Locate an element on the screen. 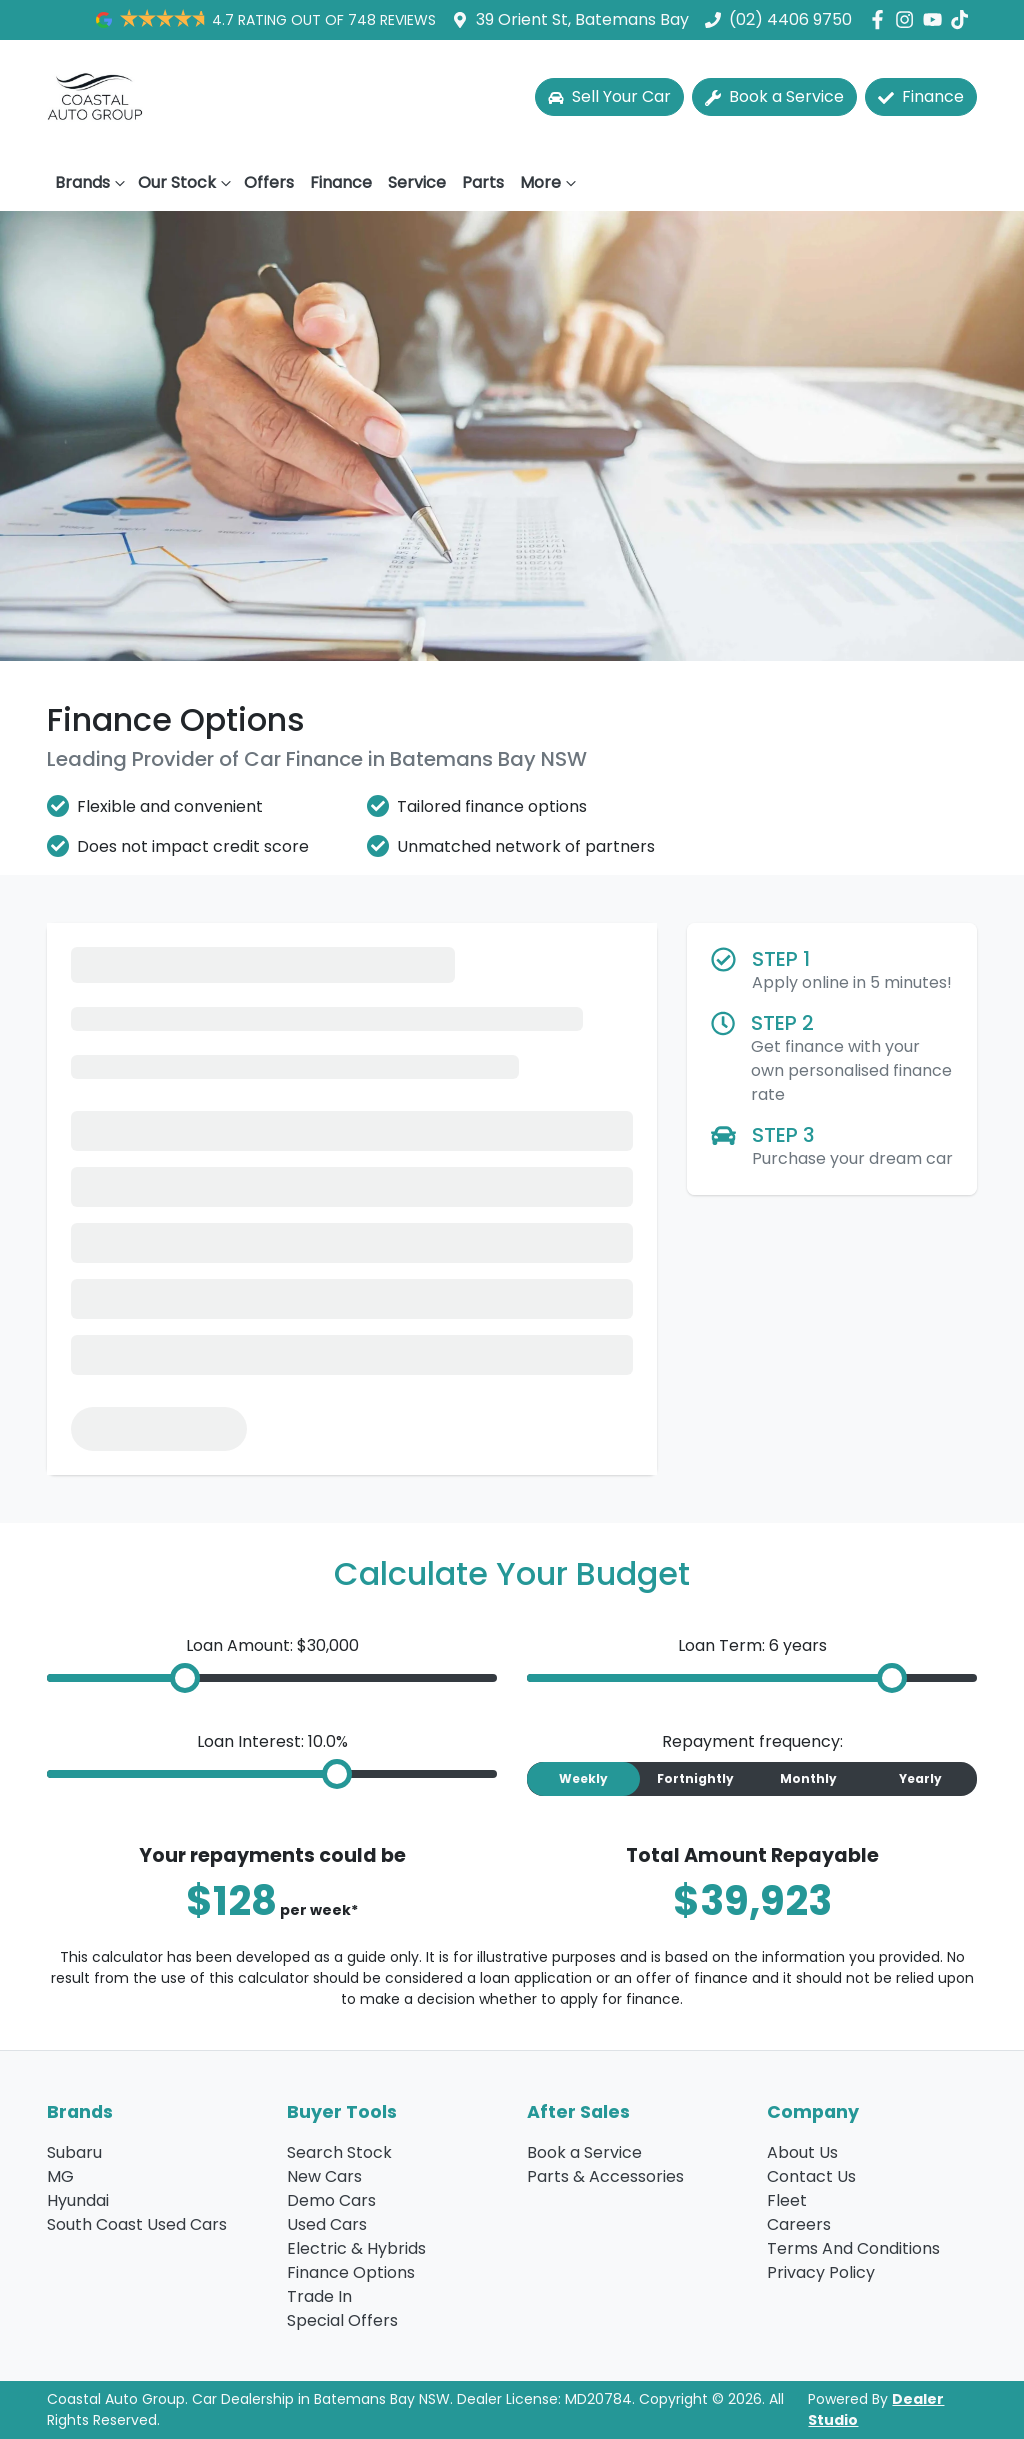  Offers is located at coordinates (269, 182).